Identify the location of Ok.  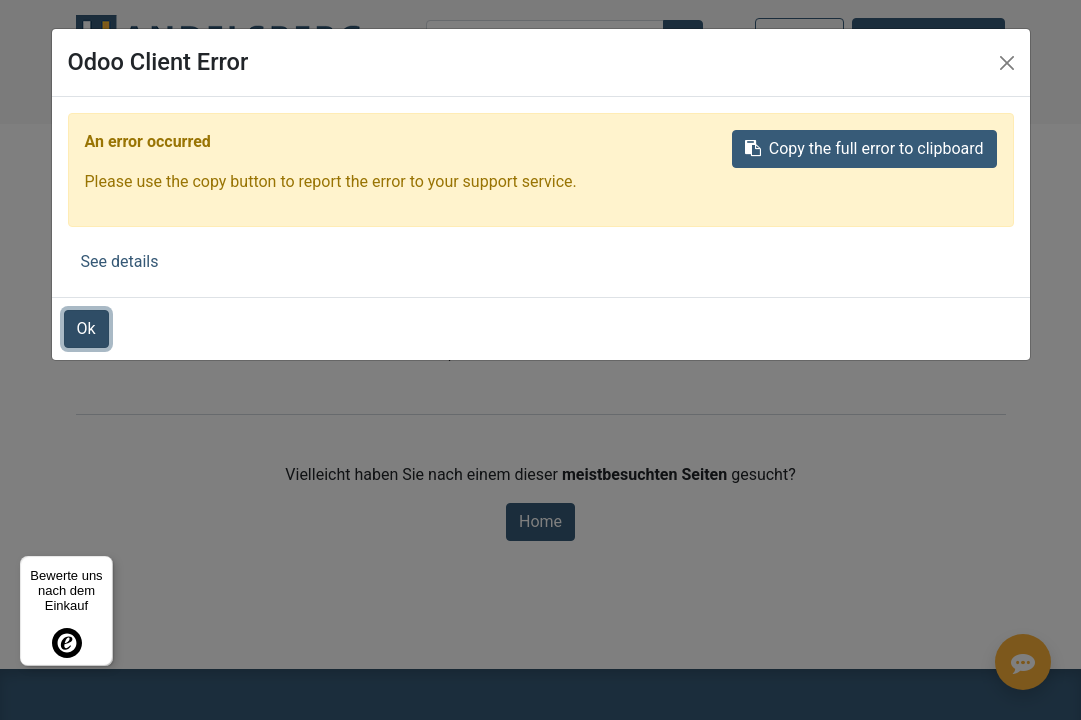
(86, 328).